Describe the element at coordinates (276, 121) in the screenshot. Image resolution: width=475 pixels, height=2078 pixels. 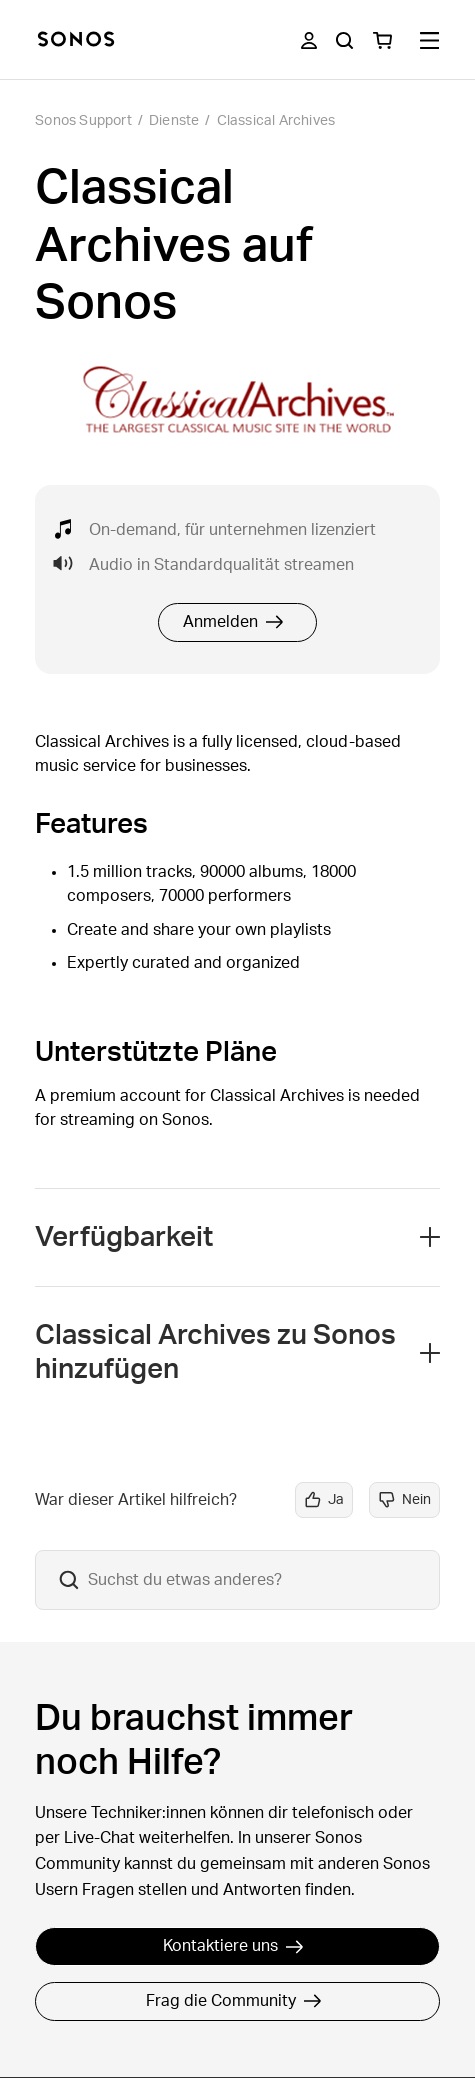
I see `Classical Archives` at that location.